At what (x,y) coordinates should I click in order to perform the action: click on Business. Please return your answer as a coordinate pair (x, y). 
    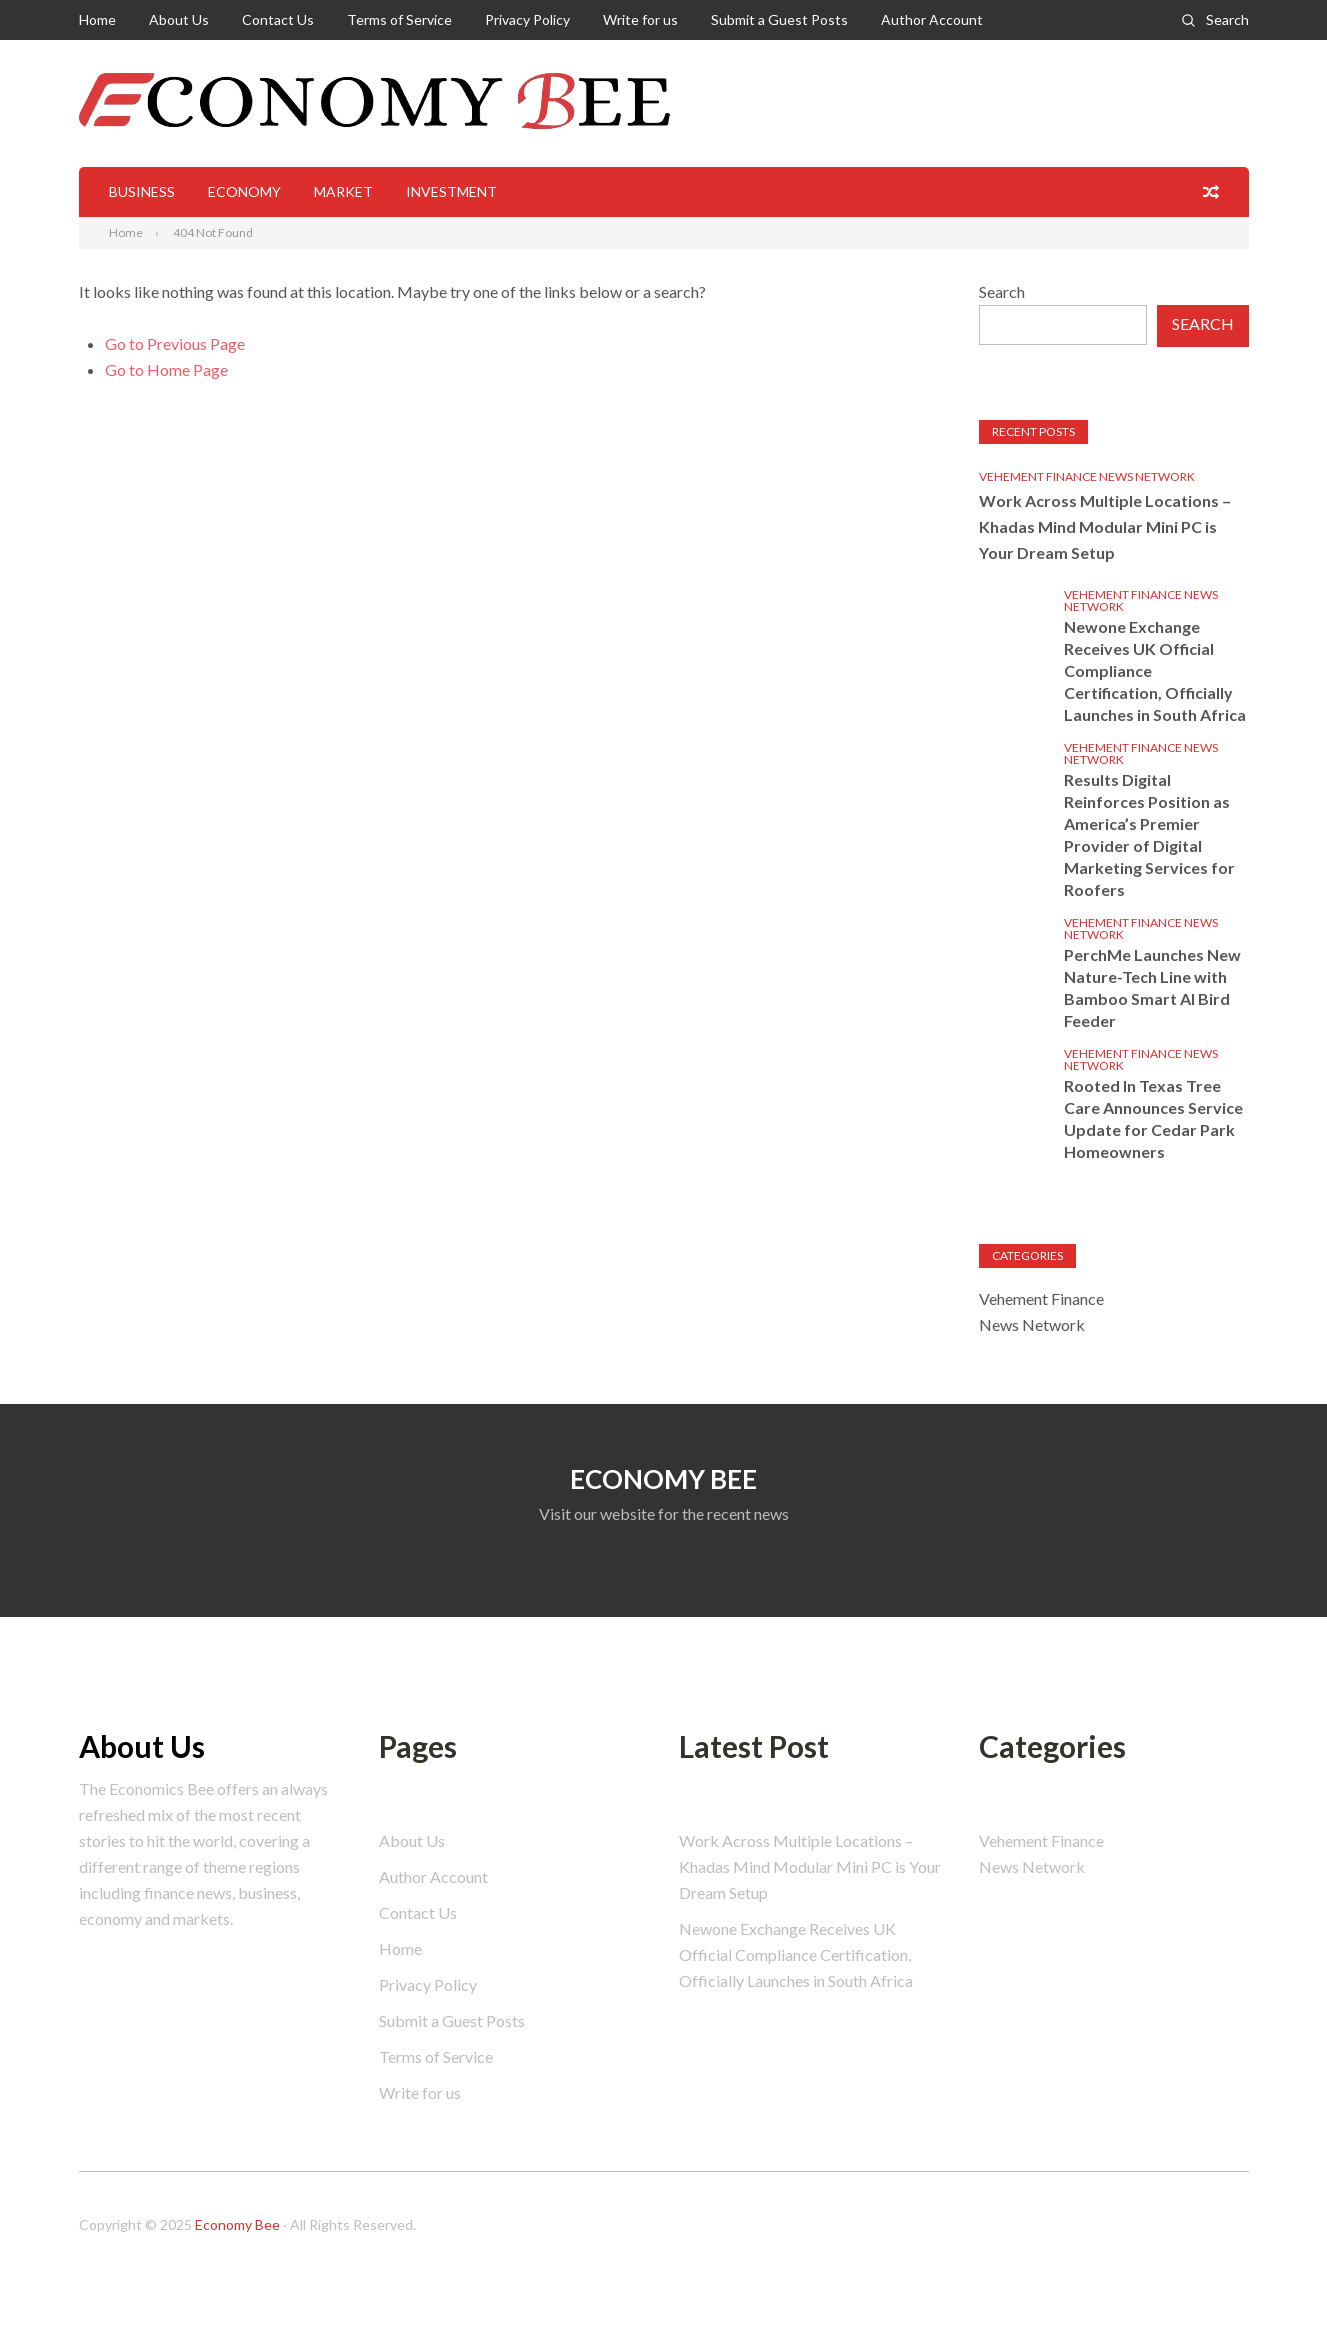
    Looking at the image, I should click on (142, 191).